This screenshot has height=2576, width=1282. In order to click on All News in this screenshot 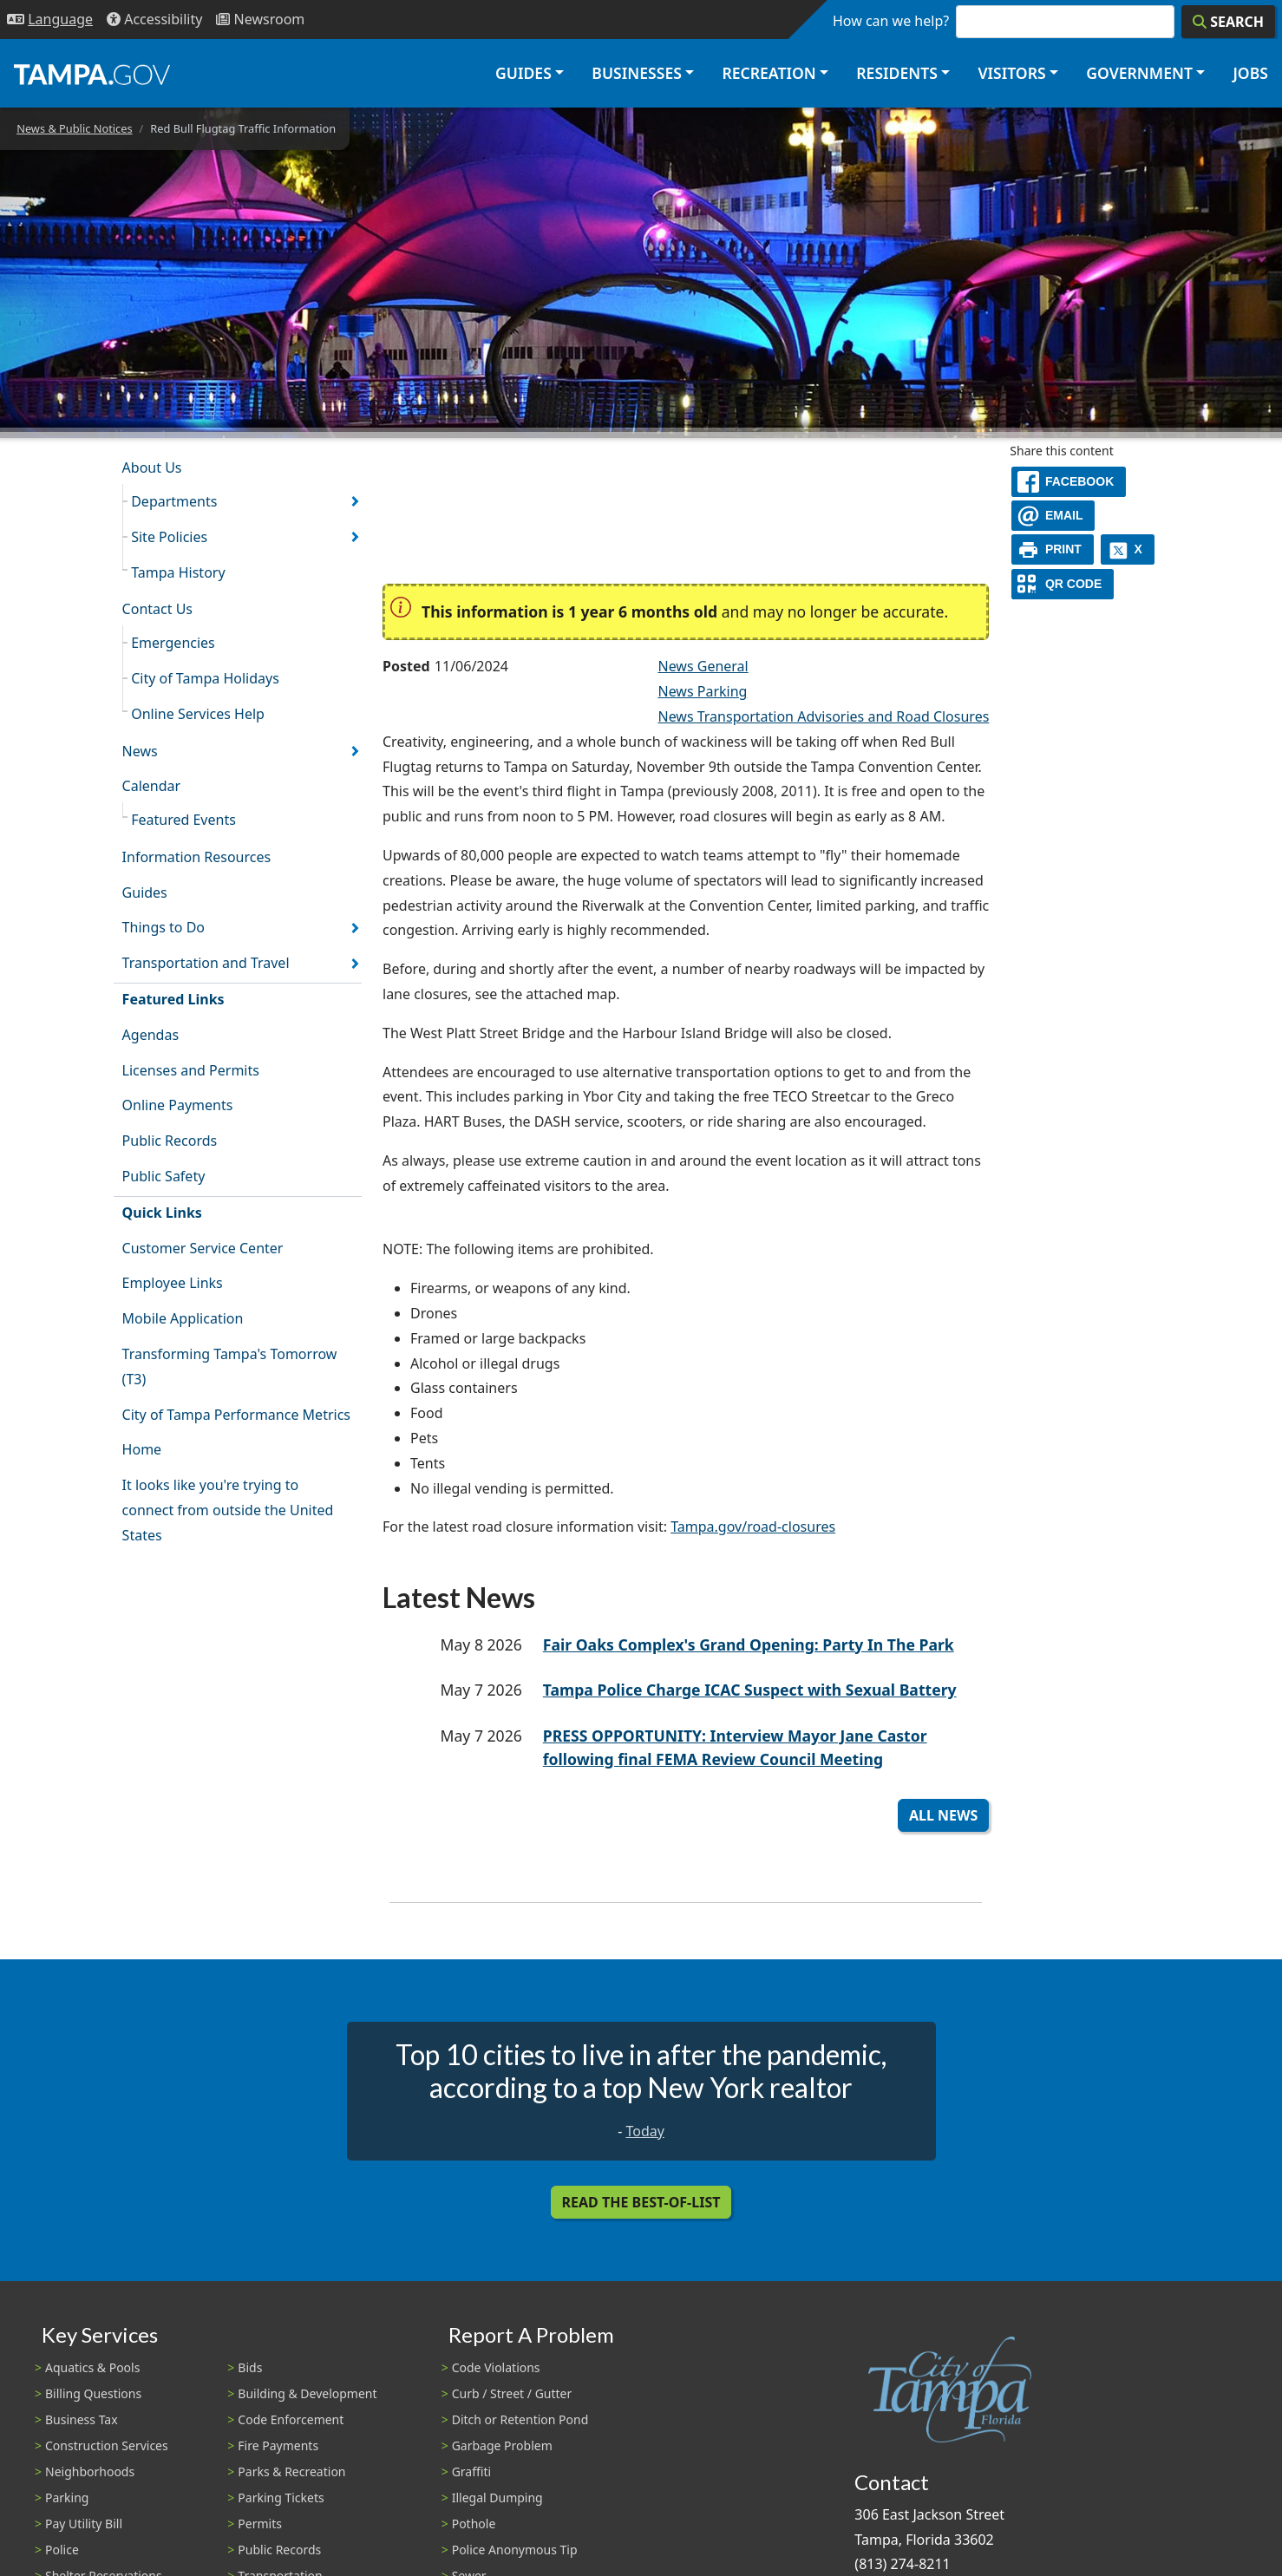, I will do `click(943, 1815)`.